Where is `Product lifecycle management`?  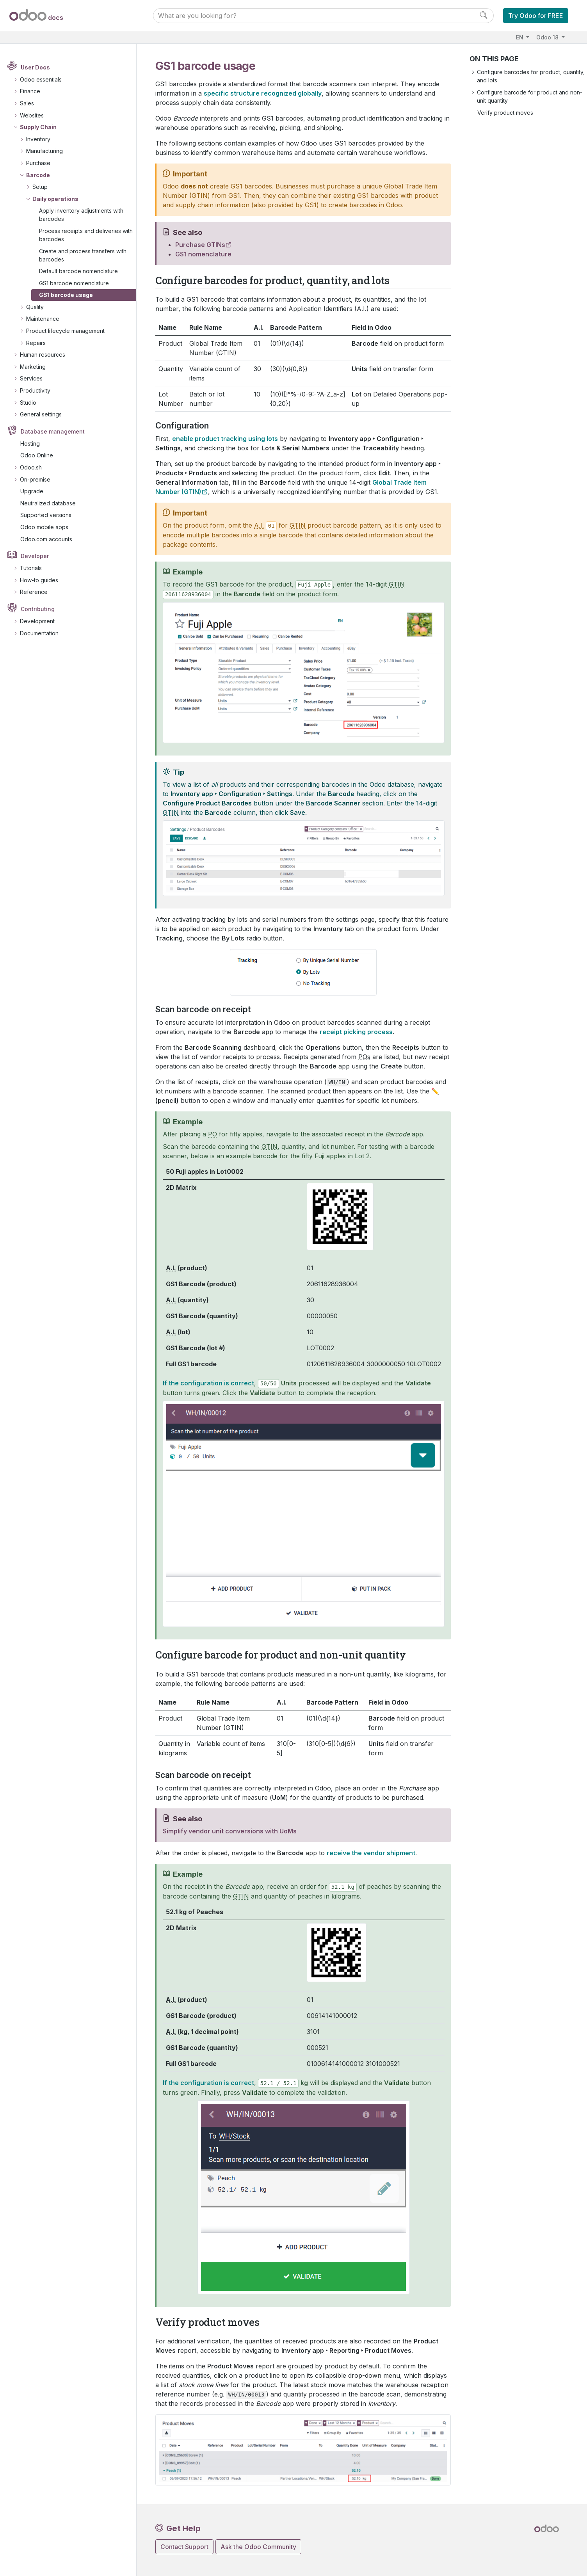 Product lifecycle management is located at coordinates (65, 330).